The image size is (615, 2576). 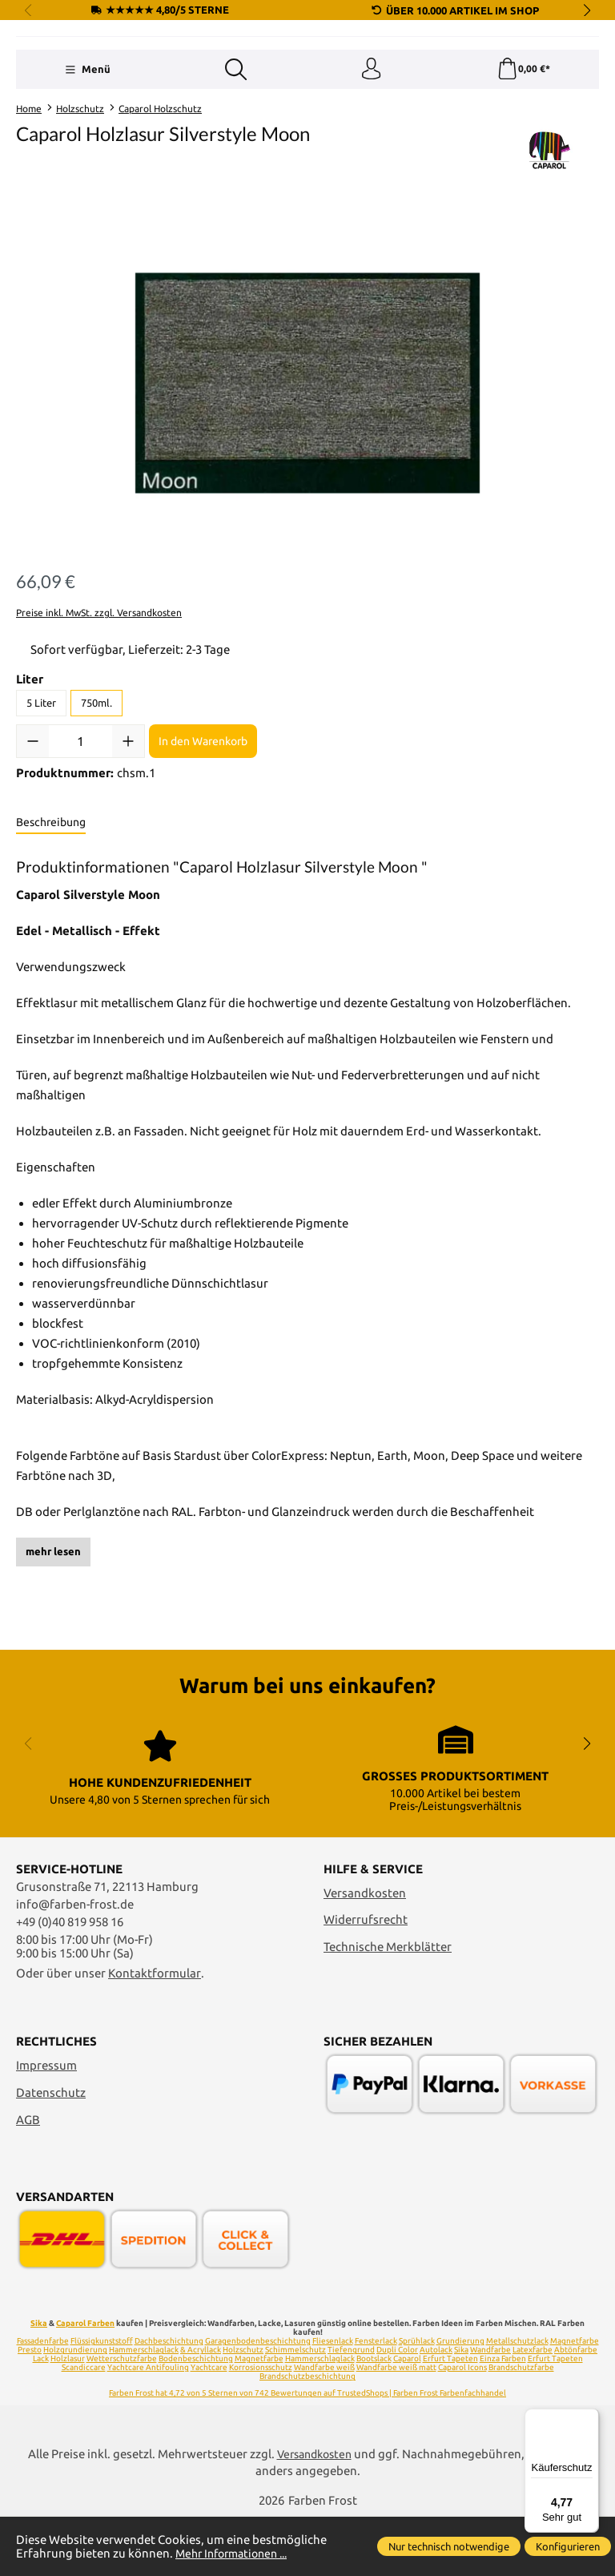 What do you see at coordinates (407, 2418) in the screenshot?
I see `Caparol` at bounding box center [407, 2418].